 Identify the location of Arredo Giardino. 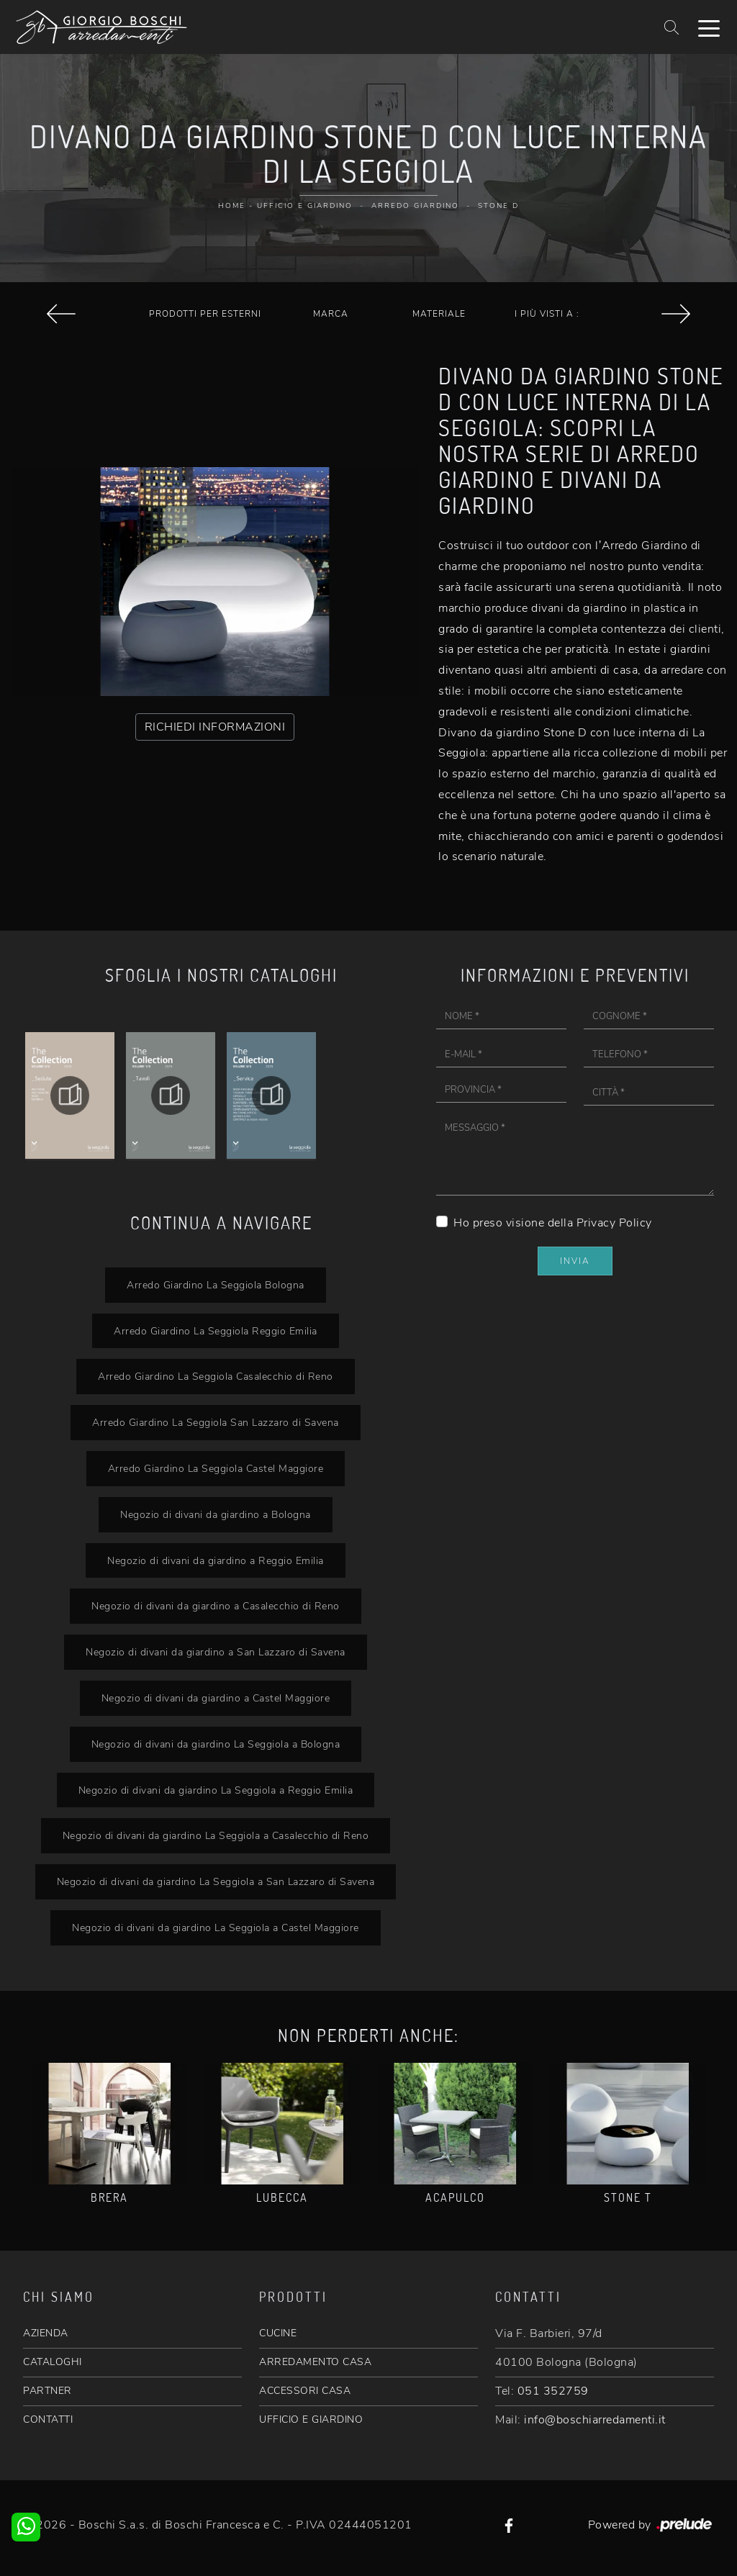
(415, 206).